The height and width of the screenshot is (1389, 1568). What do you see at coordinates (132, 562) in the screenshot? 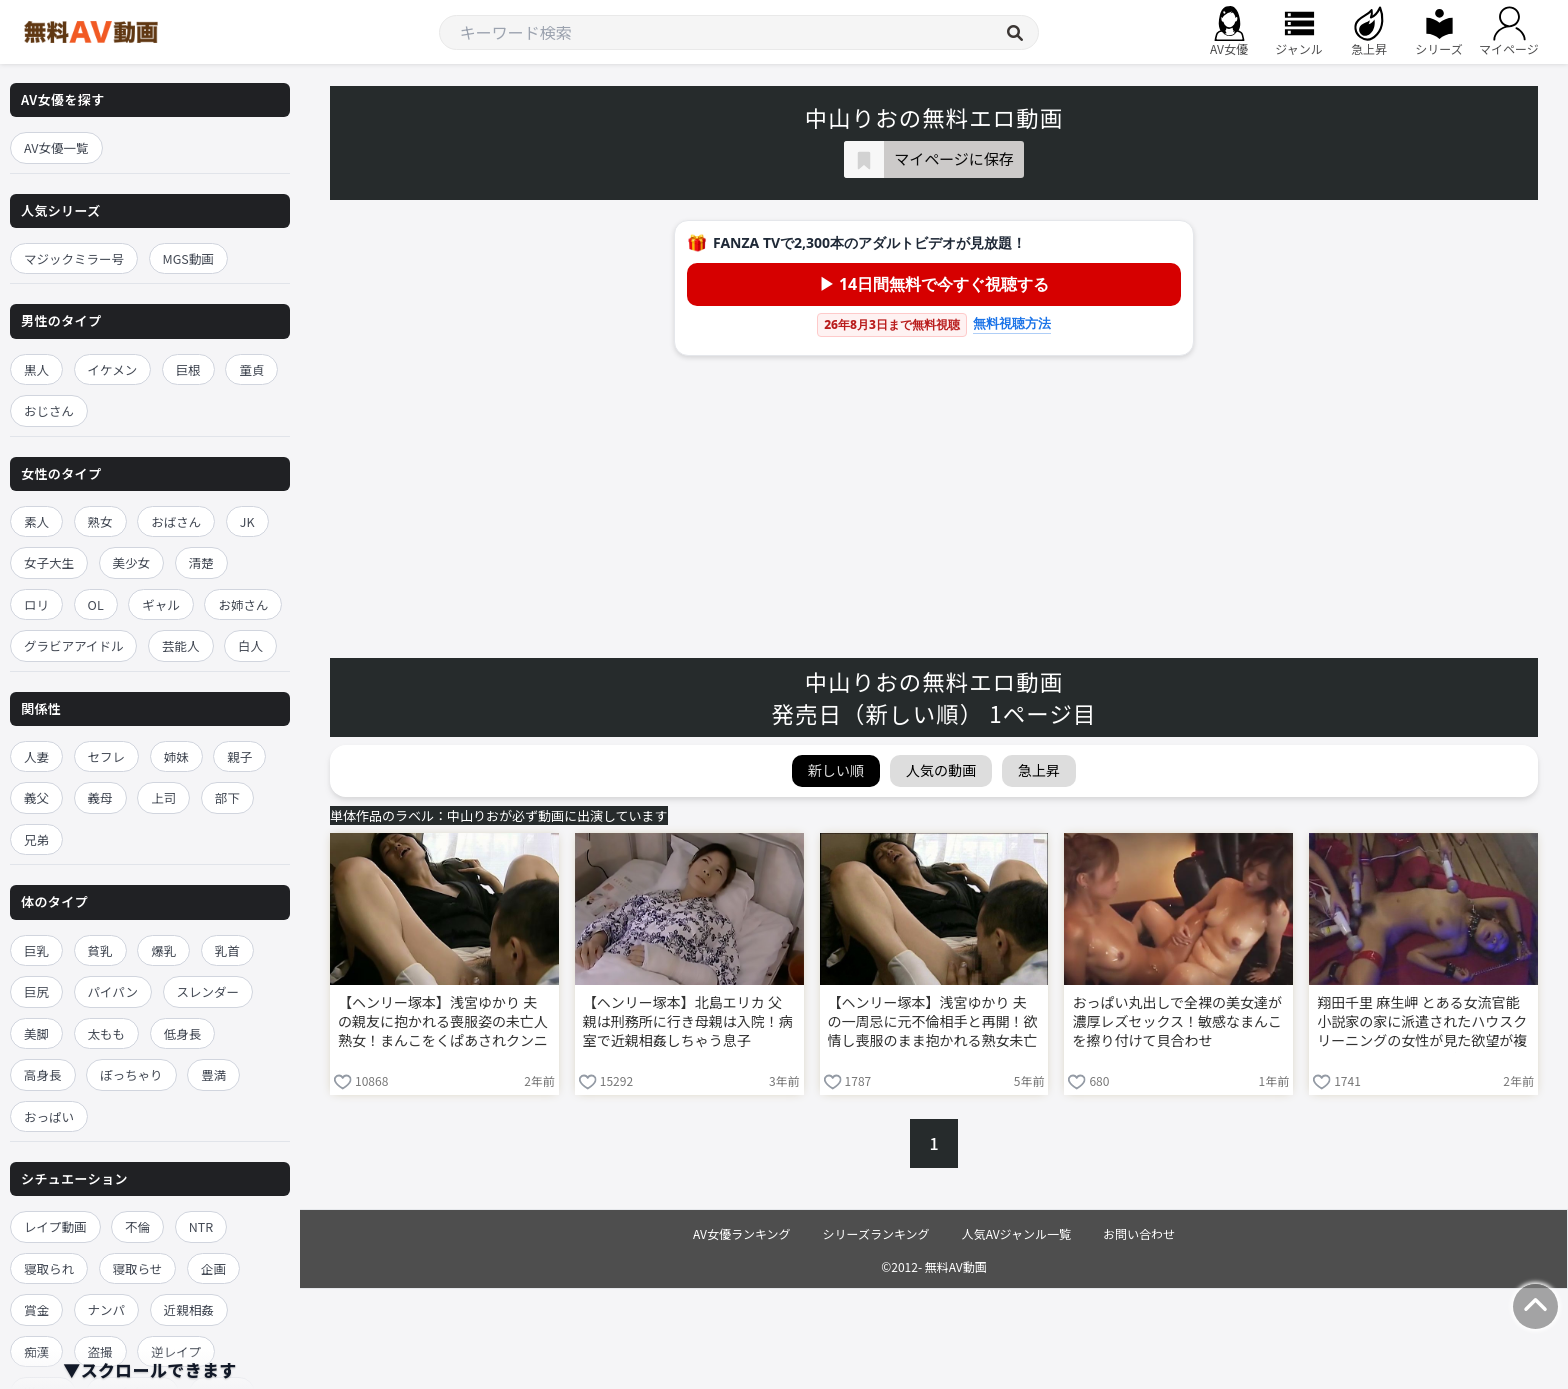
I see `美少女` at bounding box center [132, 562].